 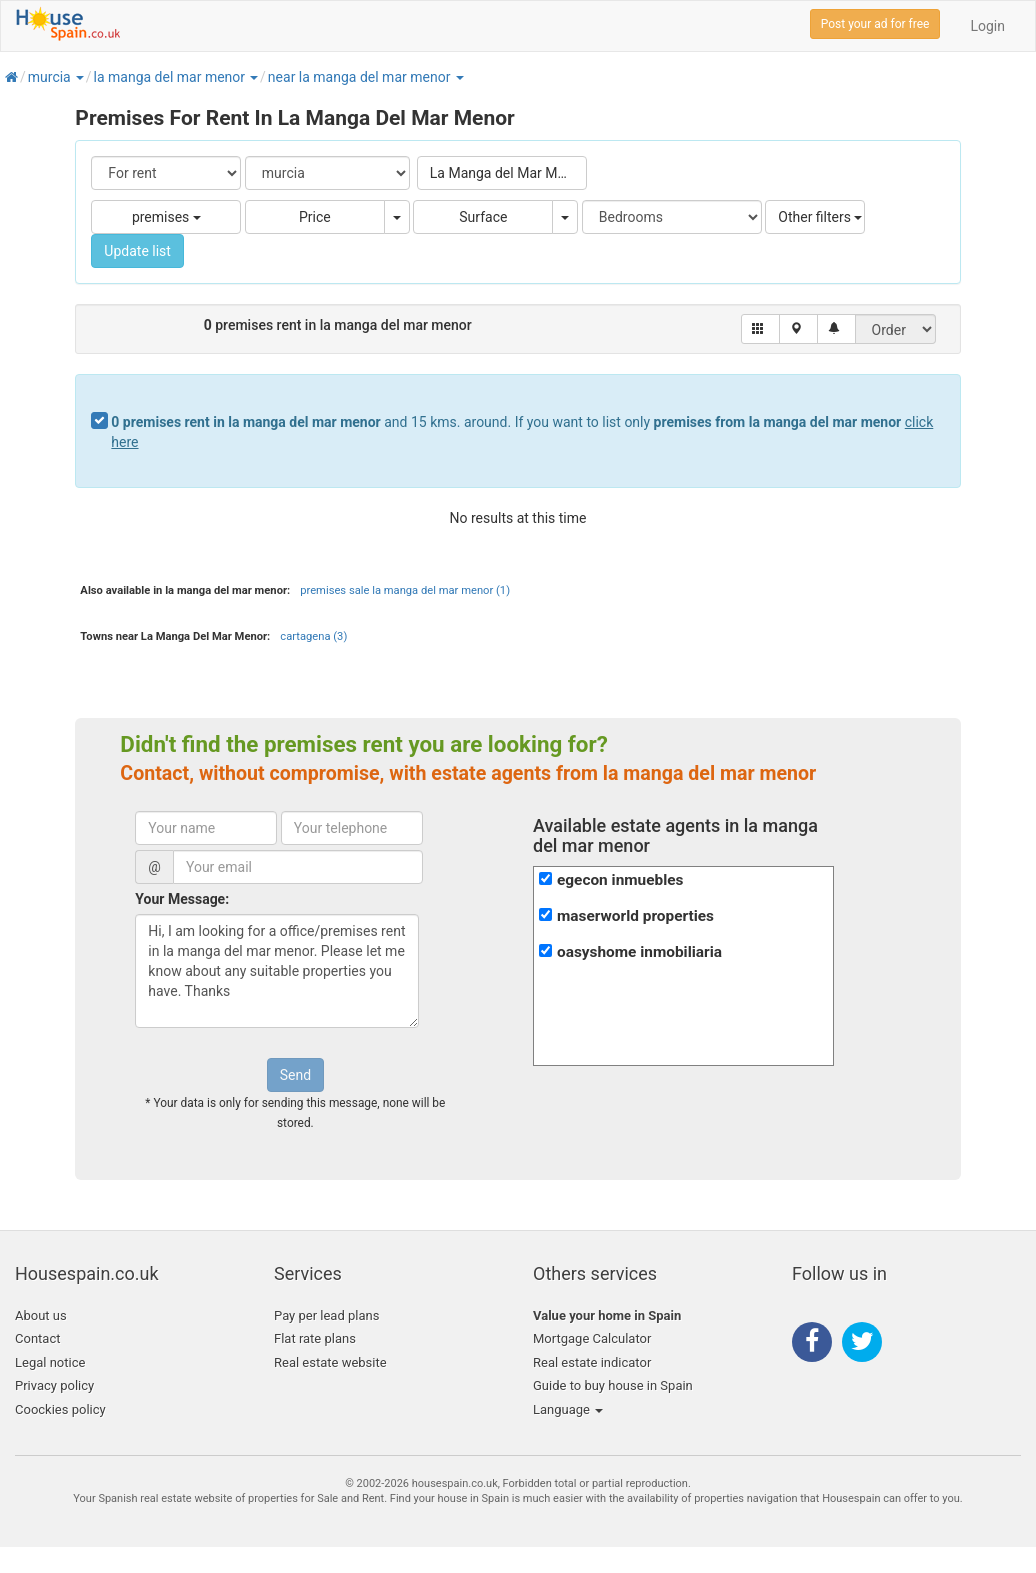 I want to click on Coockies policy, so click(x=60, y=1409).